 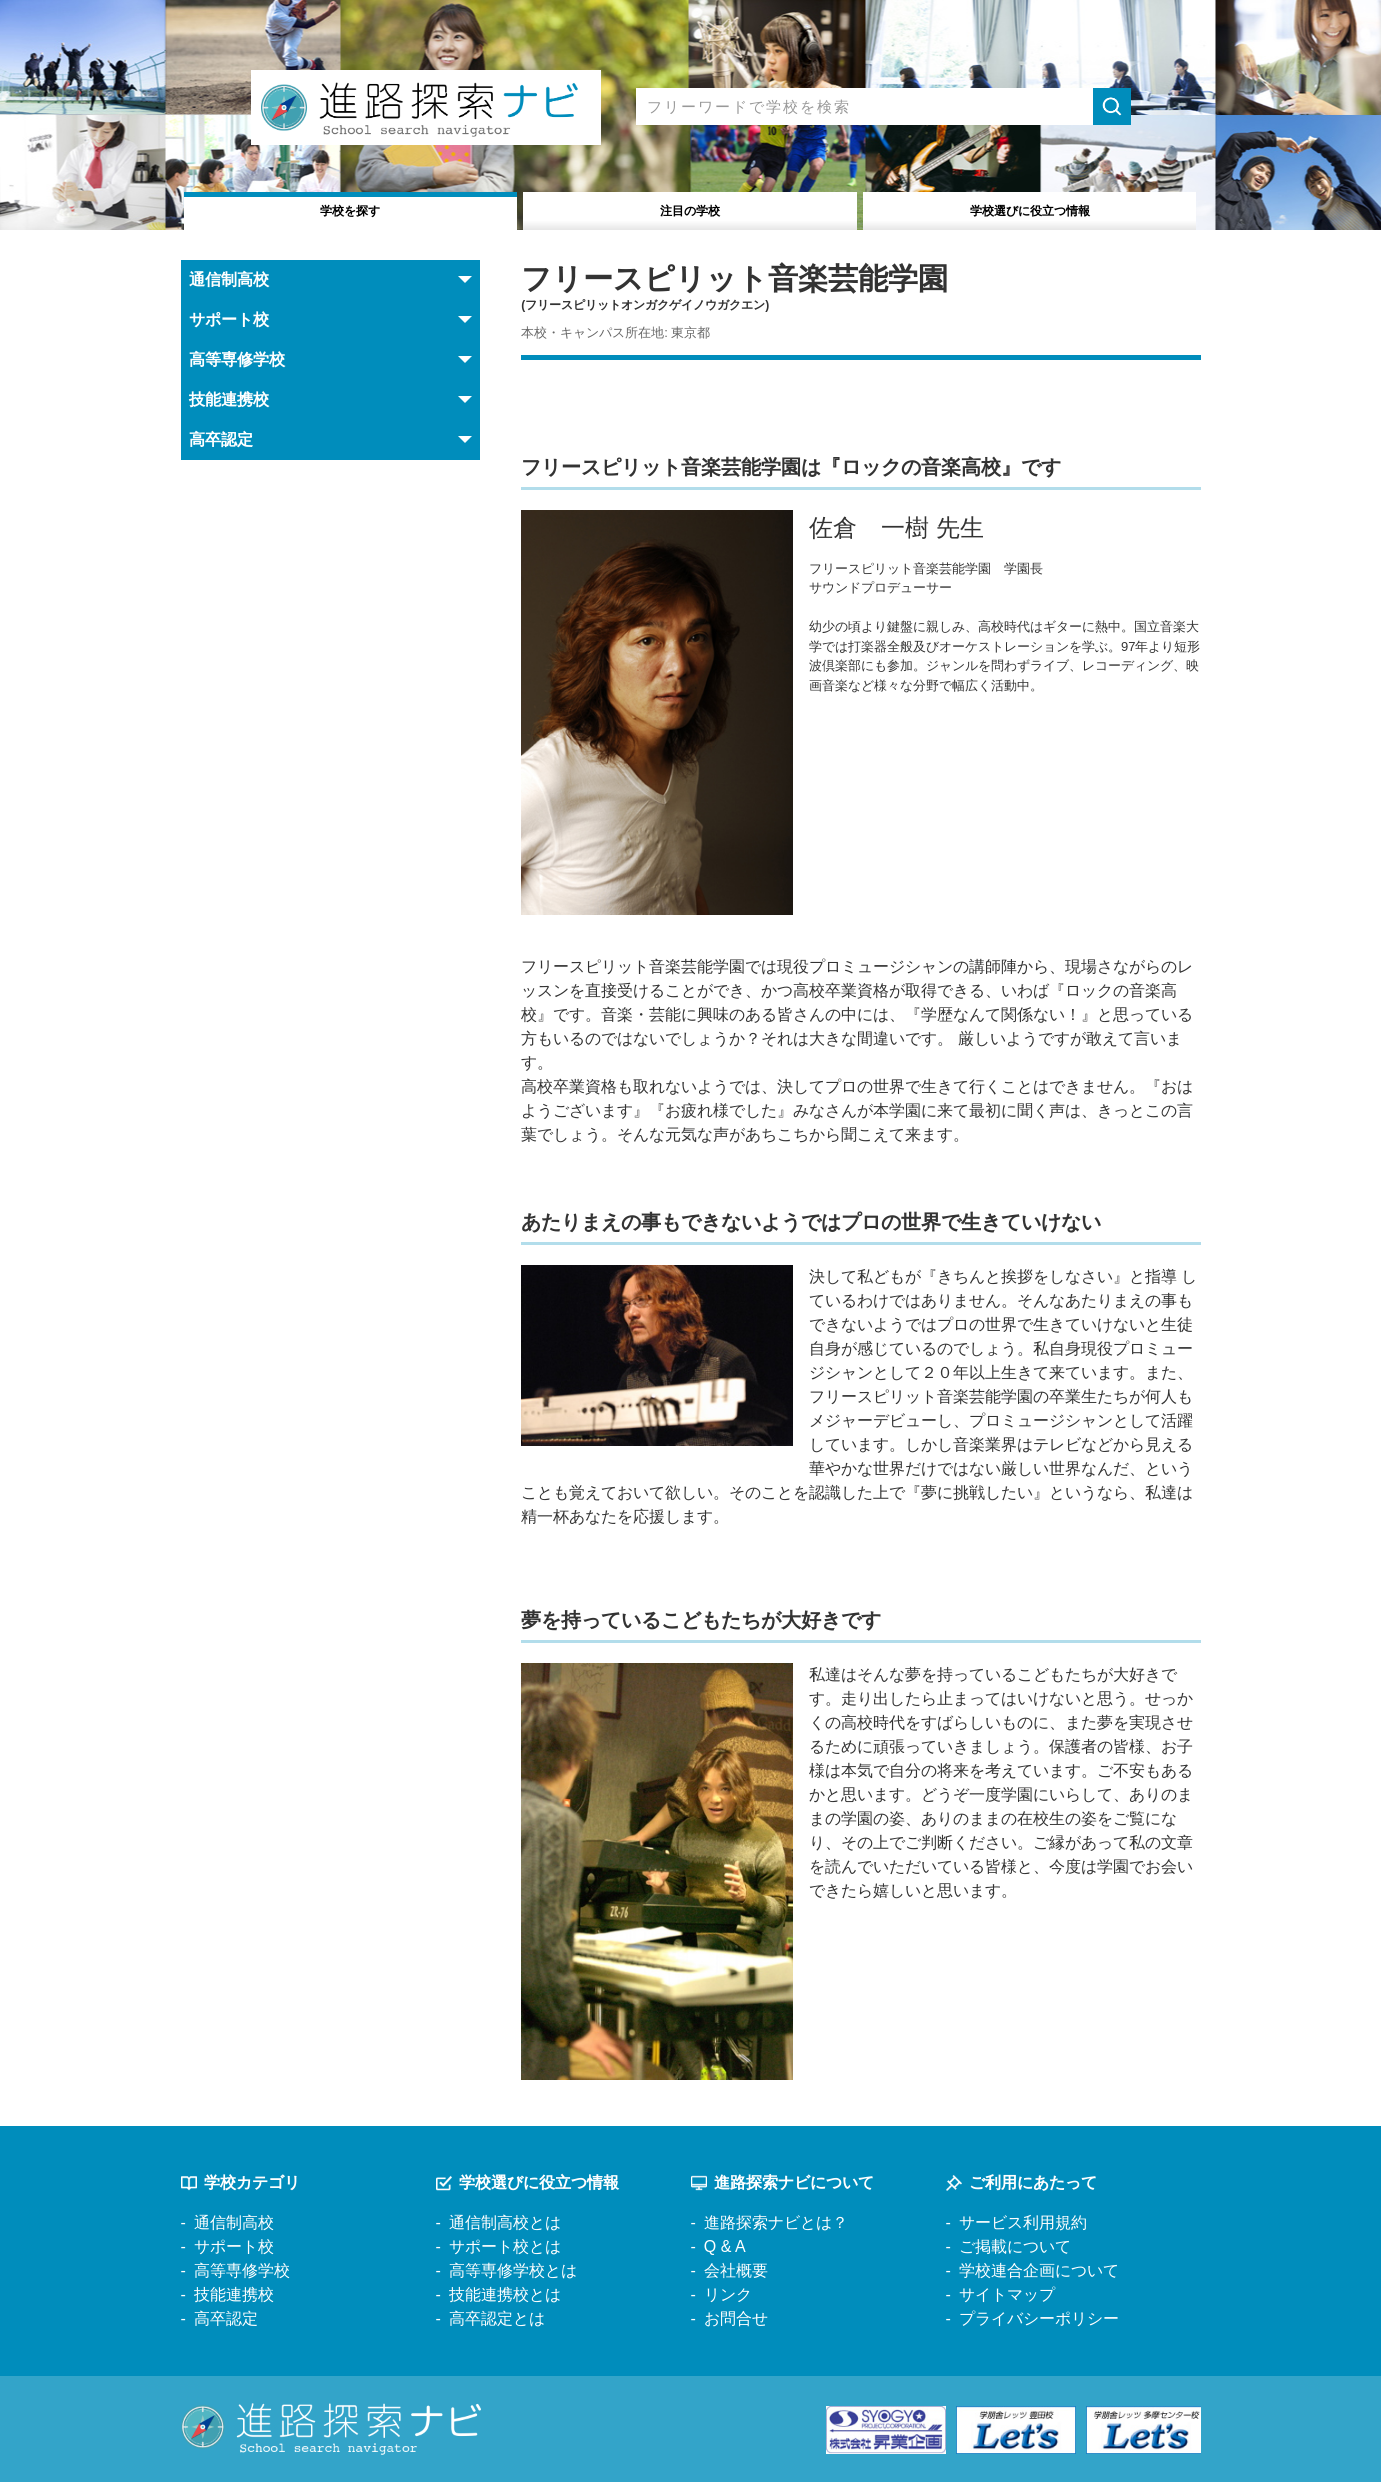 What do you see at coordinates (736, 2318) in the screenshot?
I see `お問合せ` at bounding box center [736, 2318].